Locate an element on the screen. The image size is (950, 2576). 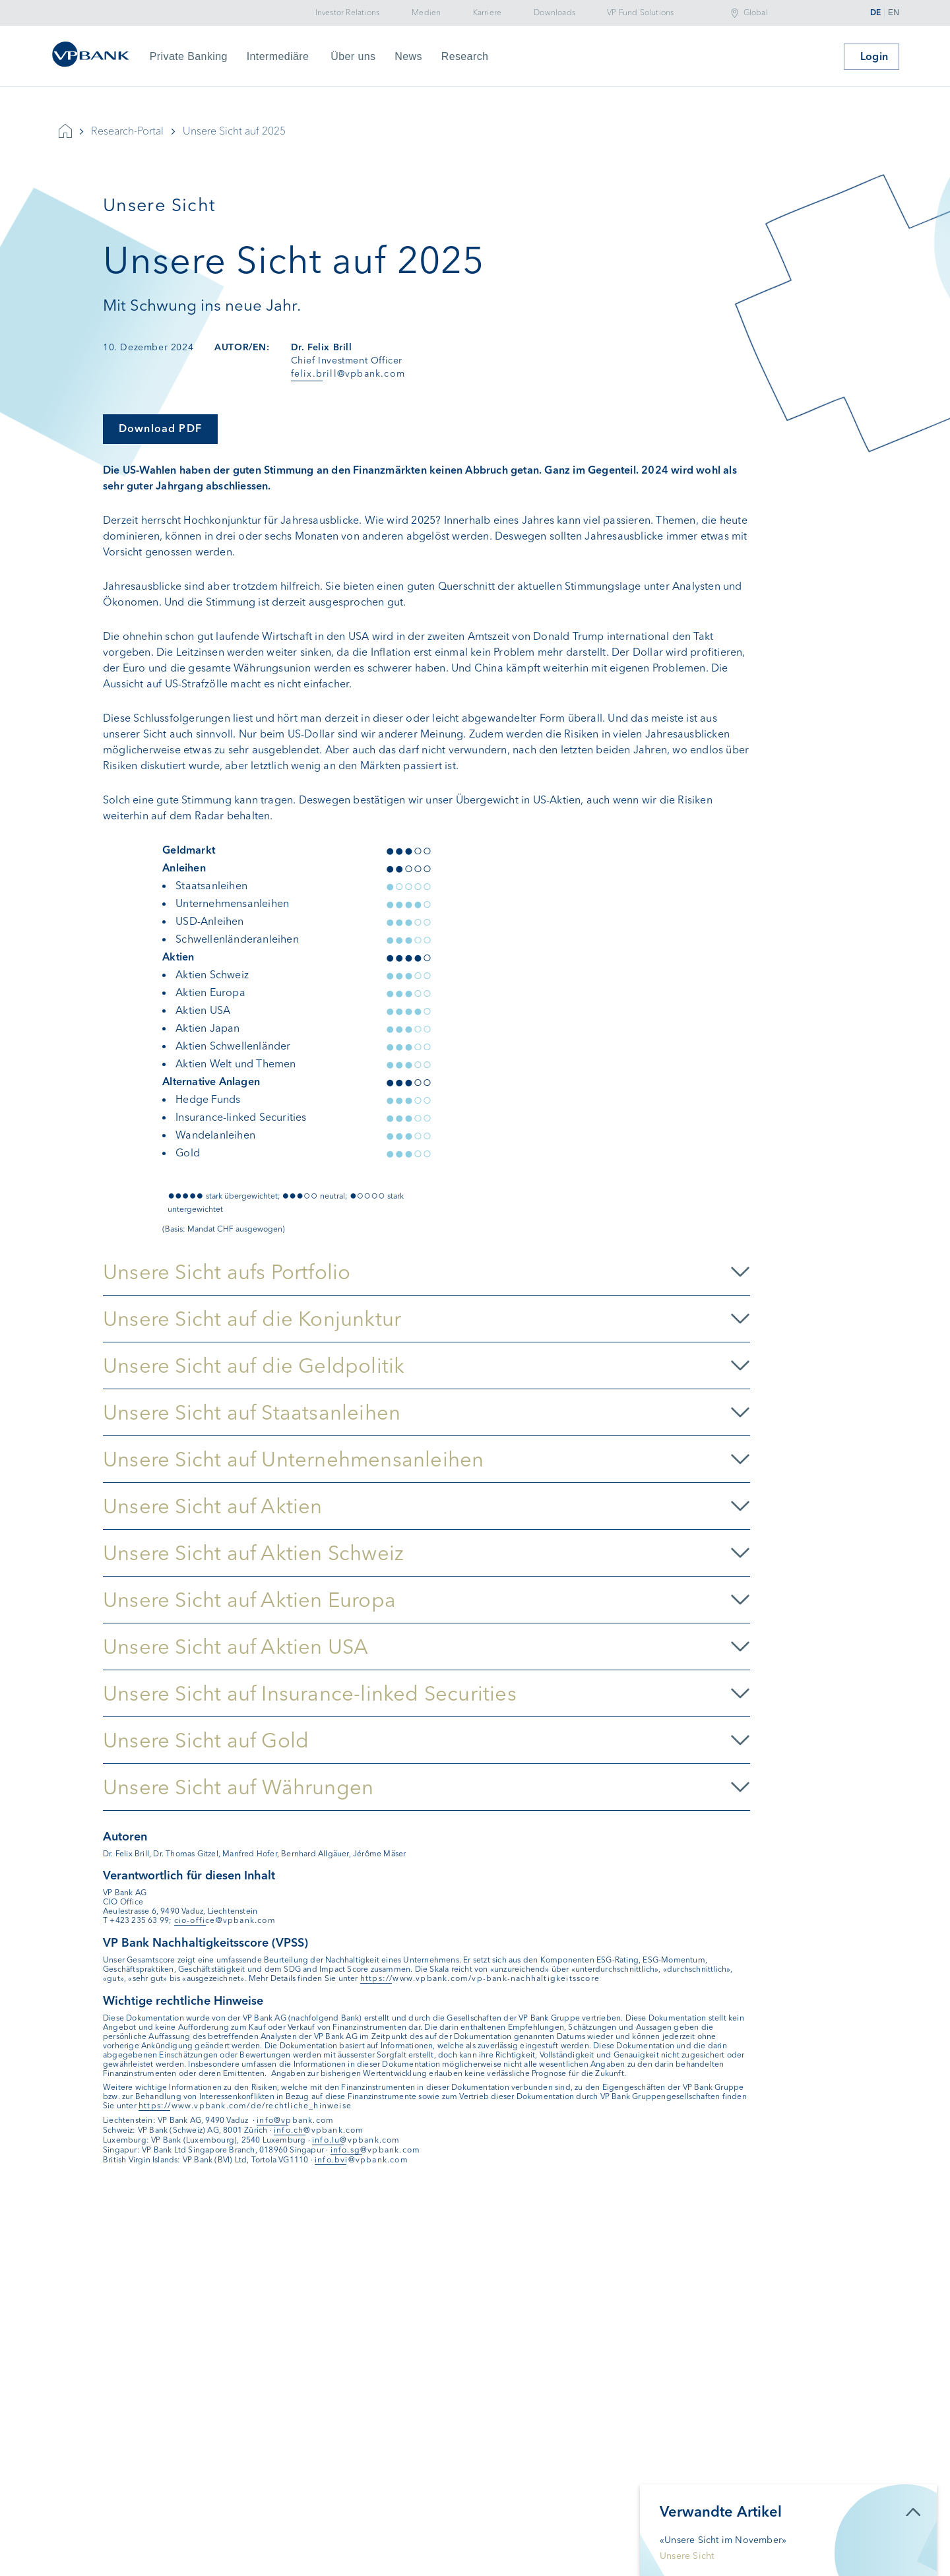
info.ch@vpbank.com is located at coordinates (319, 2130).